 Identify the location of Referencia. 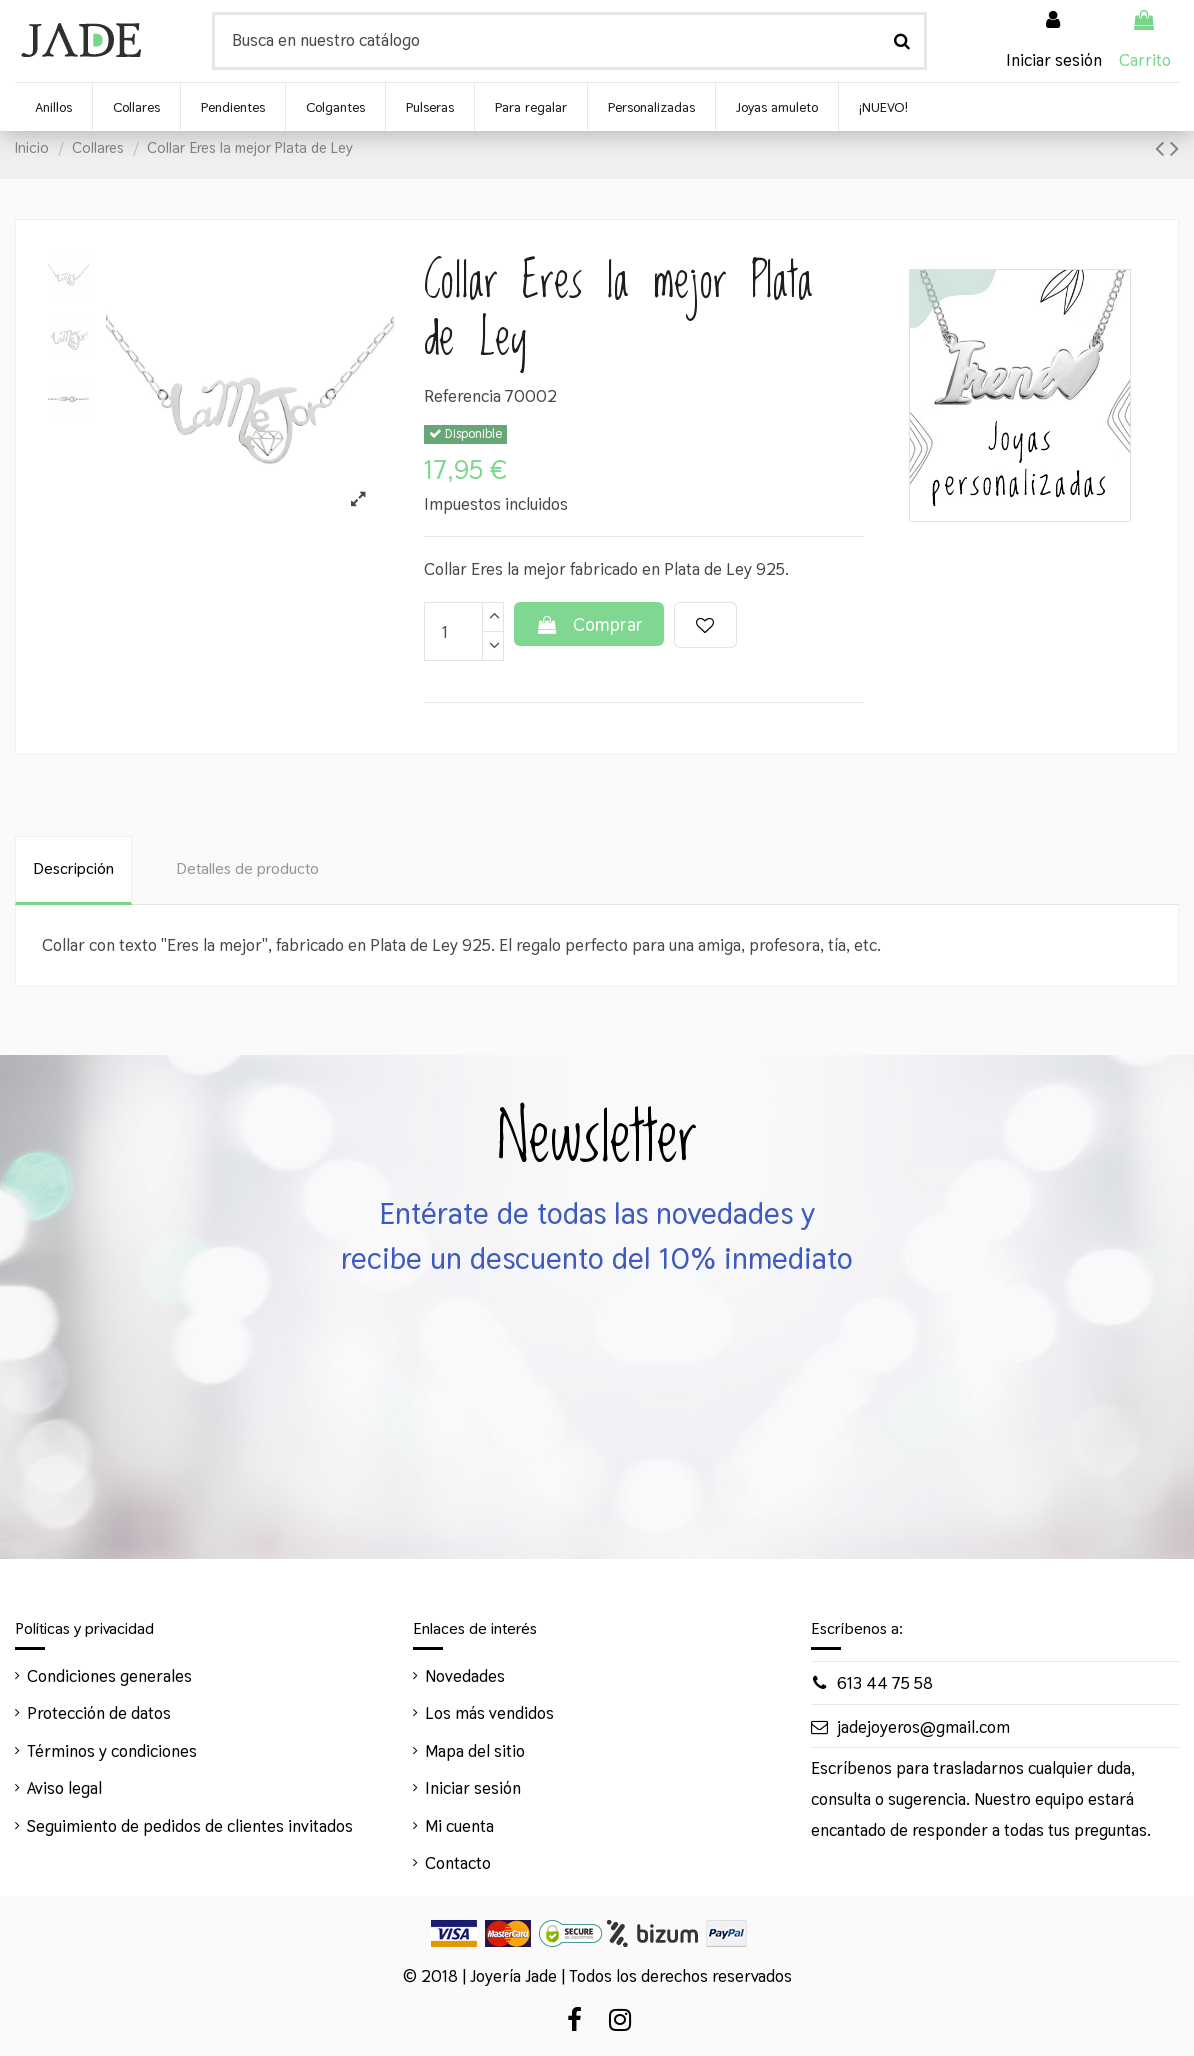
(462, 396).